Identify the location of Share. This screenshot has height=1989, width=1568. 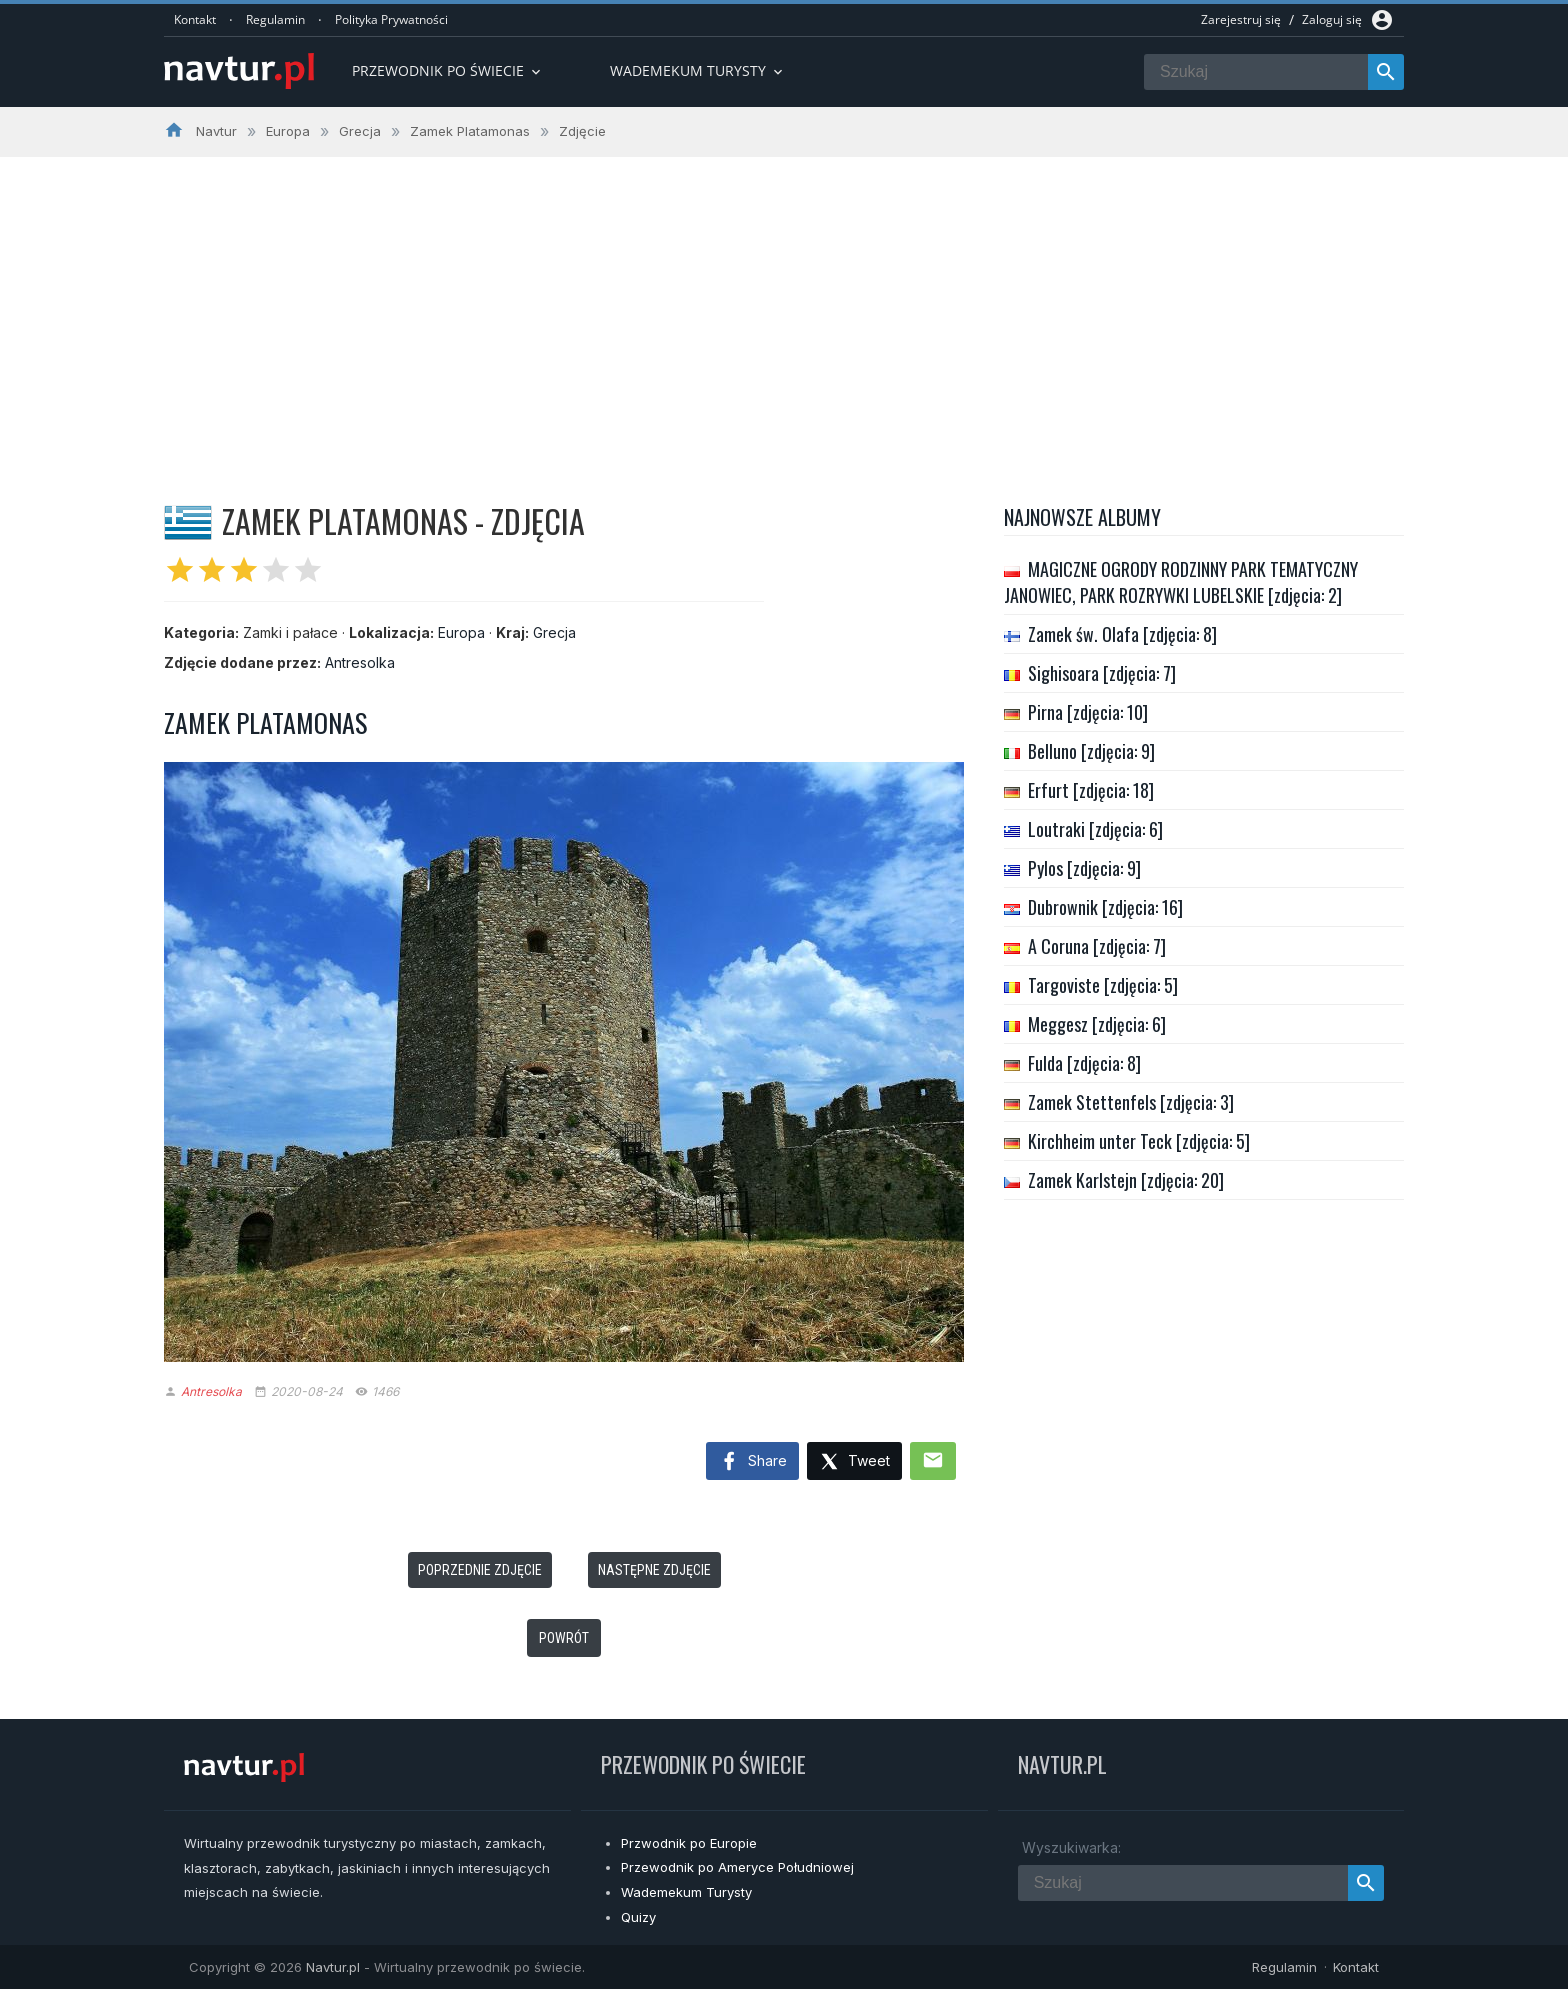
(752, 1462).